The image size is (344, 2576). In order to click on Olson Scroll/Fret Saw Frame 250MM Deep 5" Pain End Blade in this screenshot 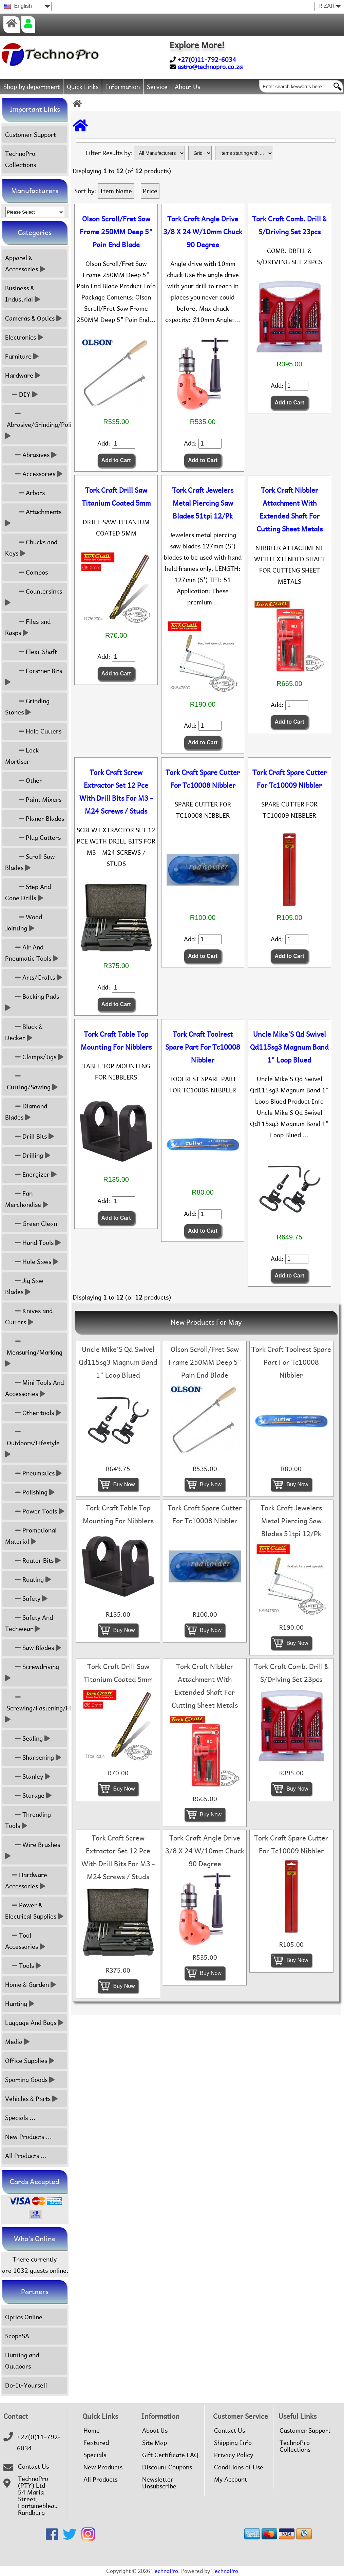, I will do `click(116, 232)`.